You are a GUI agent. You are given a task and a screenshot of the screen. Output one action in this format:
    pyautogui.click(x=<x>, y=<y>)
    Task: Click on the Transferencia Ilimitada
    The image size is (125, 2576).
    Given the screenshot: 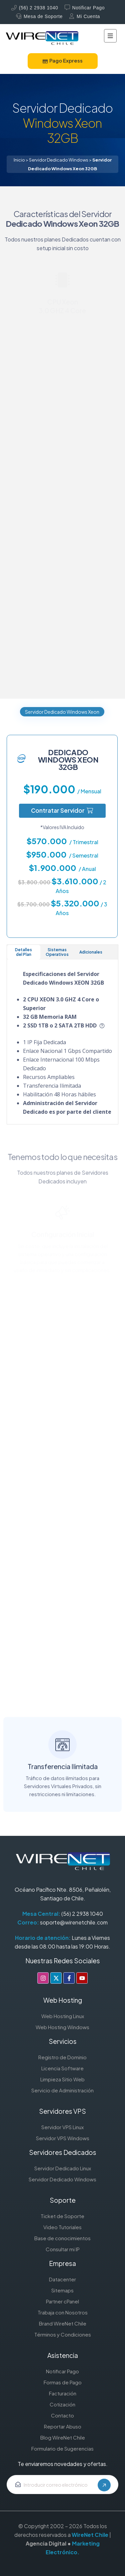 What is the action you would take?
    pyautogui.click(x=63, y=1750)
    